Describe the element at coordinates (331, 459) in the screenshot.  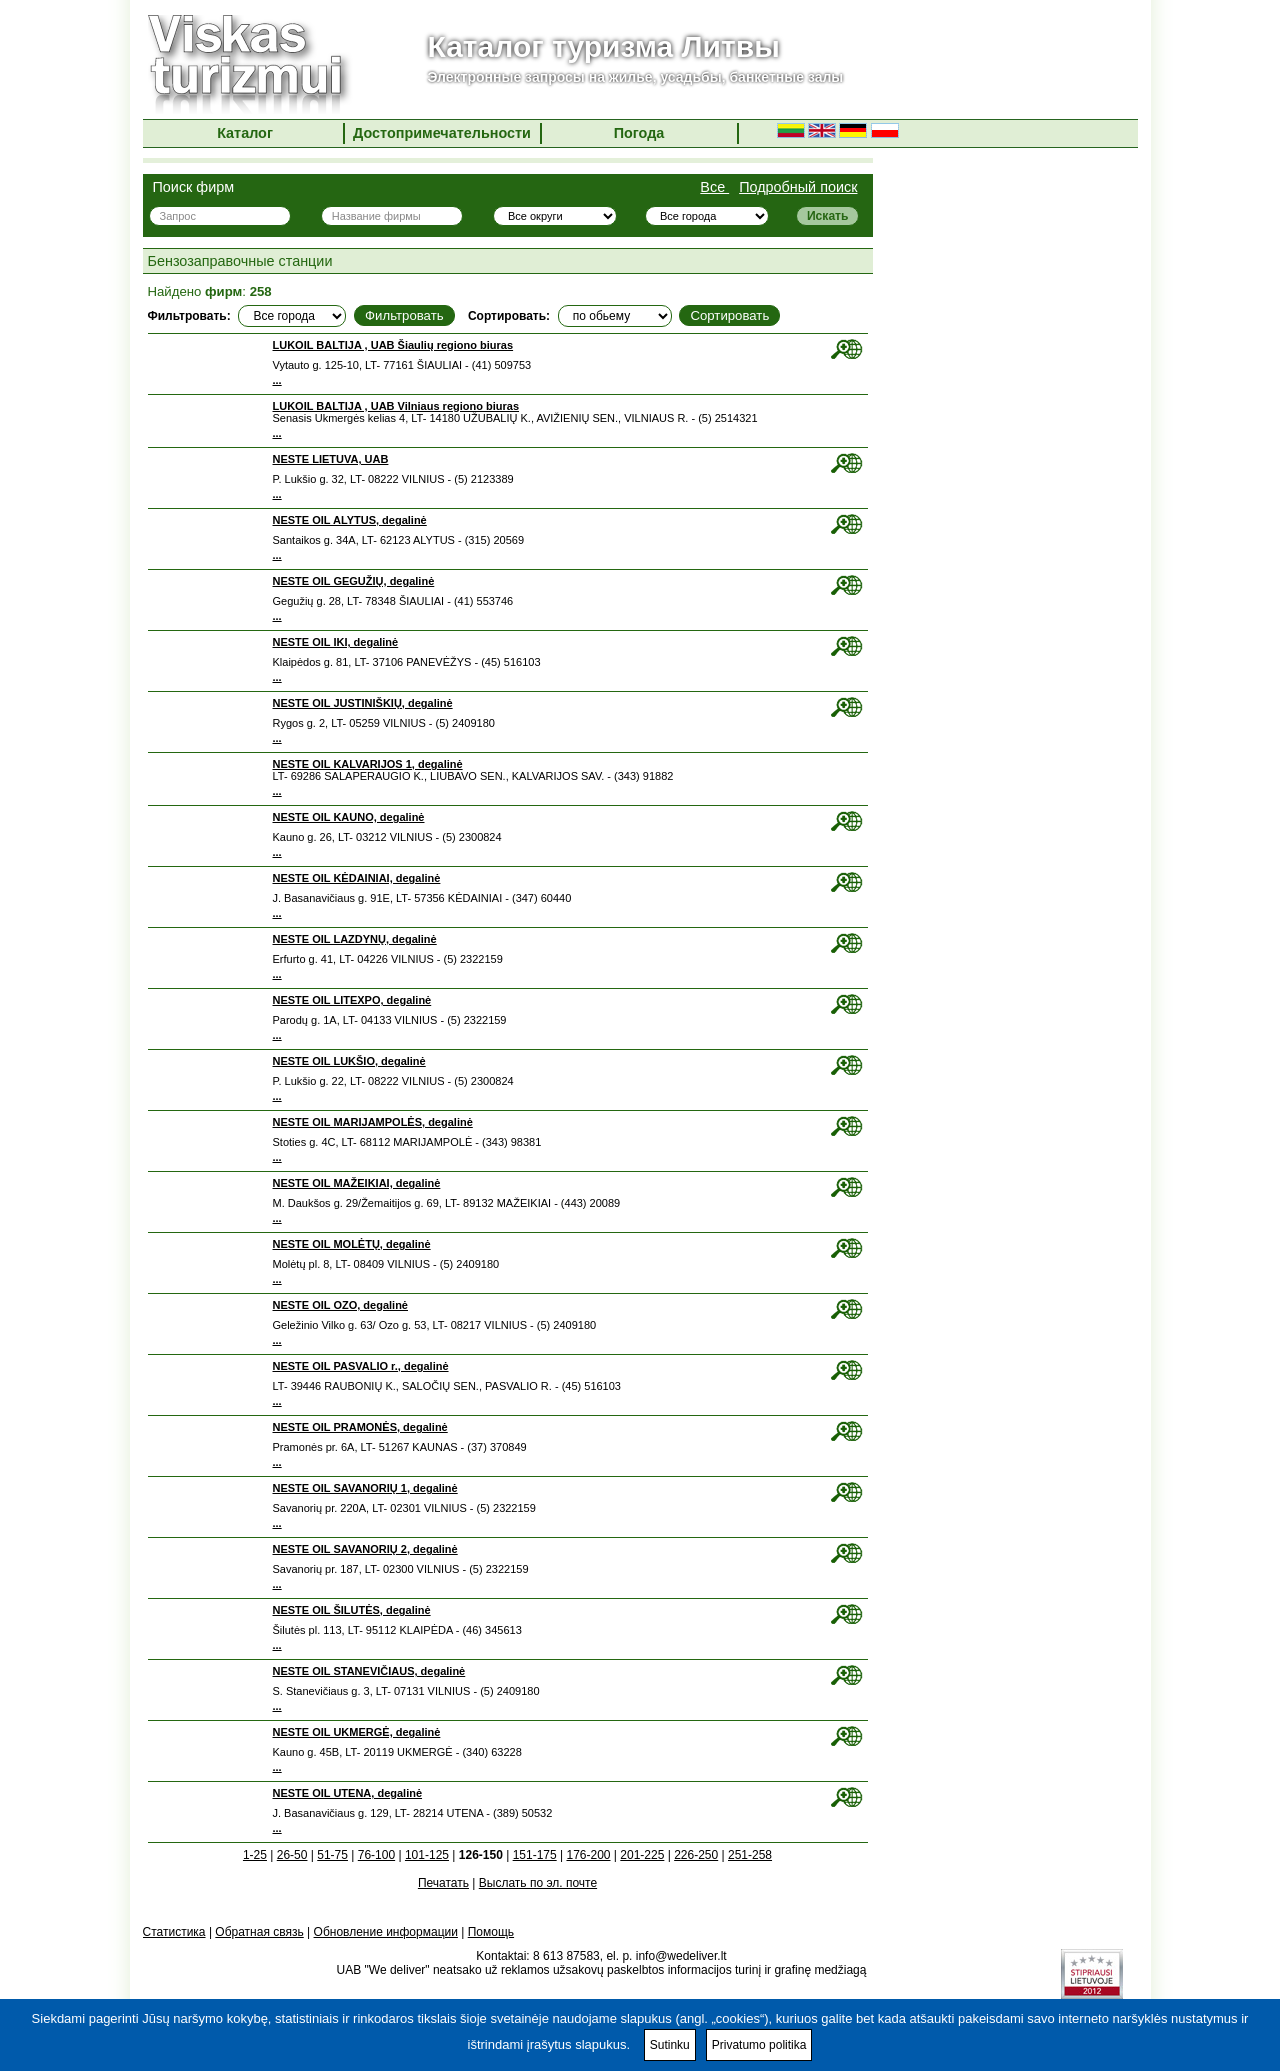
I see `NESTE LIETUVA, UAB` at that location.